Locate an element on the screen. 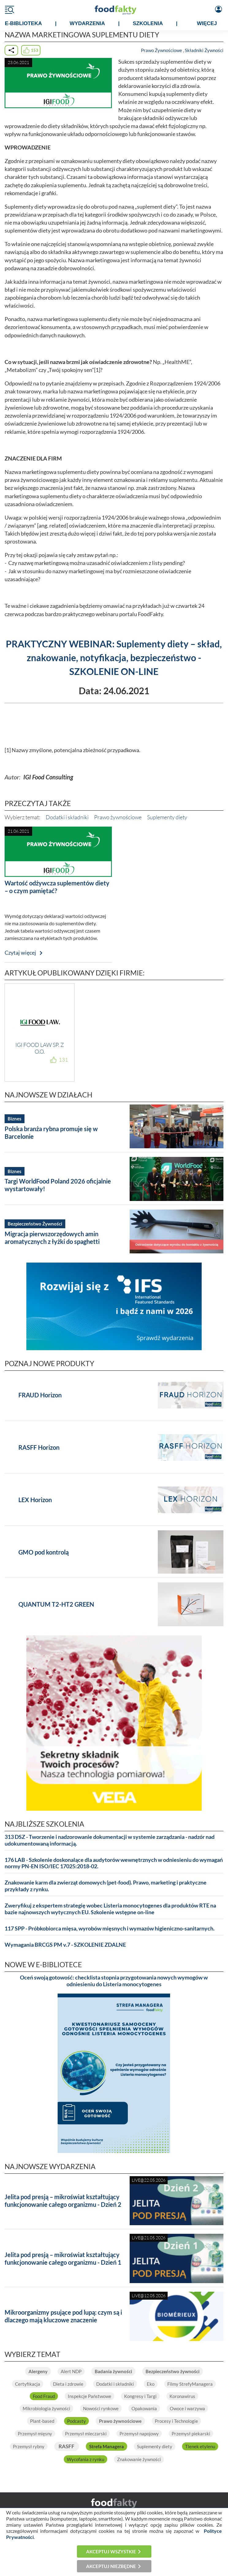  RASFF is located at coordinates (66, 2446).